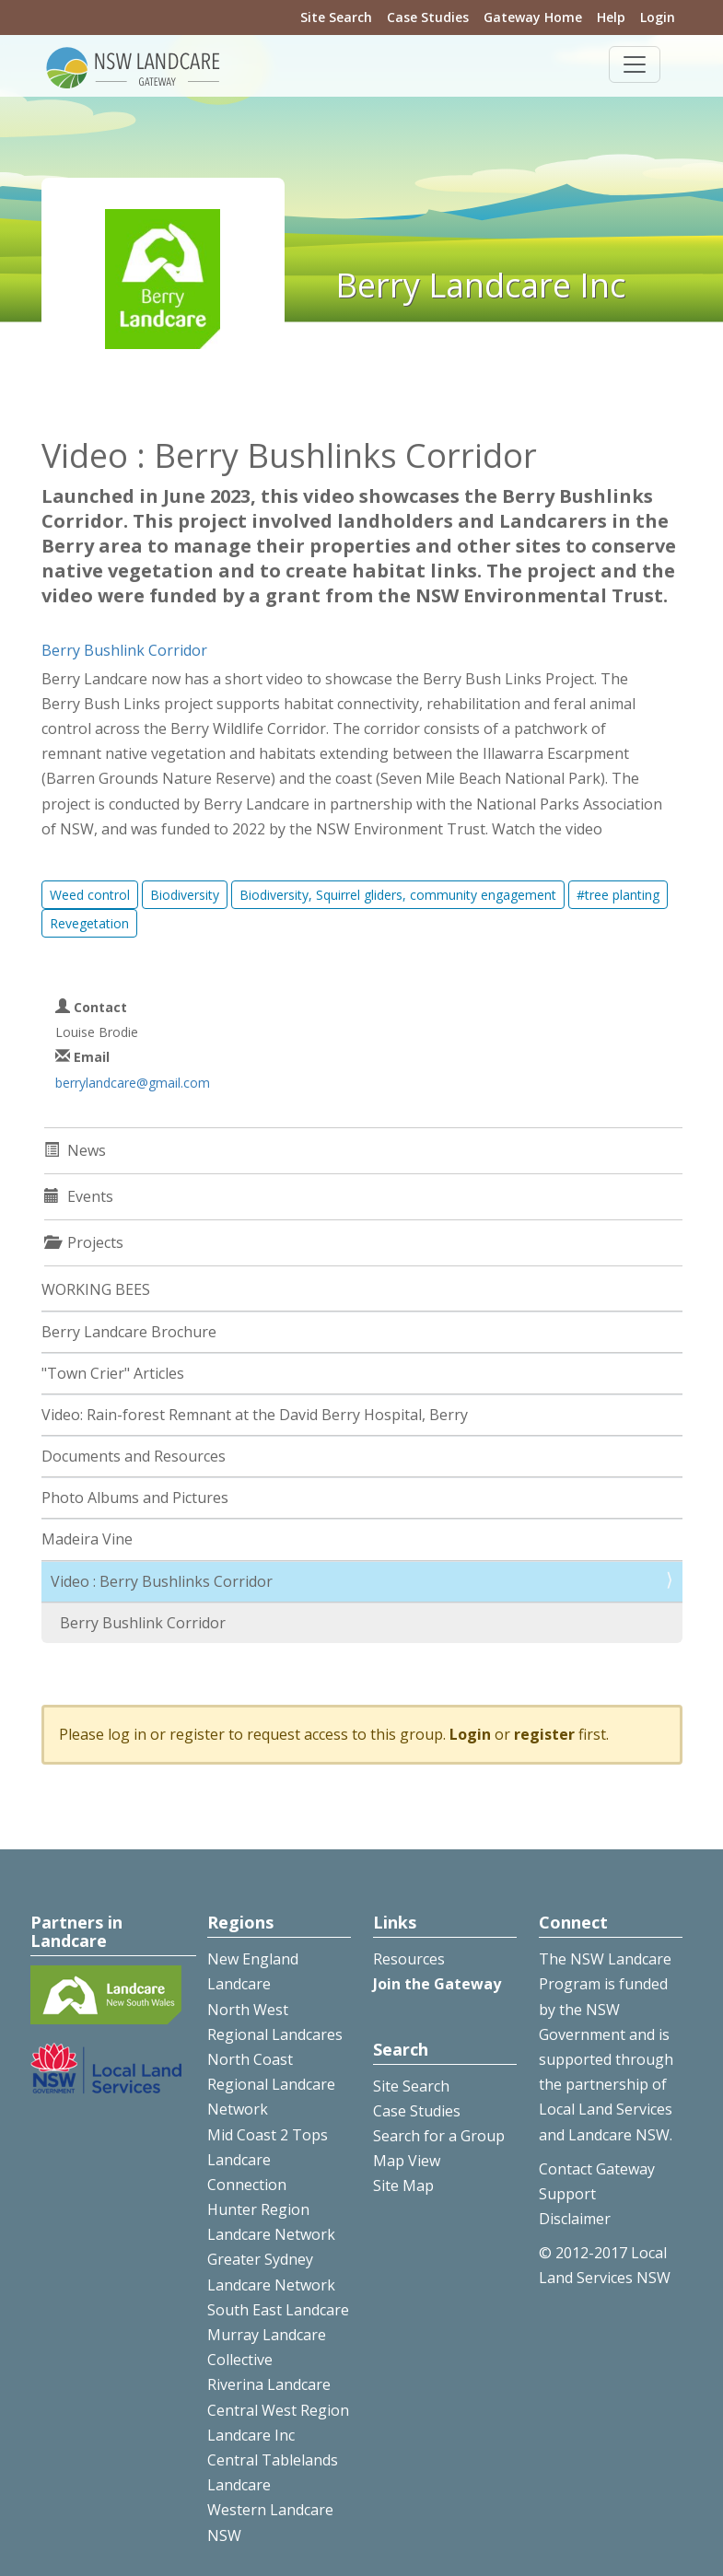  Describe the element at coordinates (267, 2160) in the screenshot. I see `Mid Coast 2 Tops Landcare Connection` at that location.